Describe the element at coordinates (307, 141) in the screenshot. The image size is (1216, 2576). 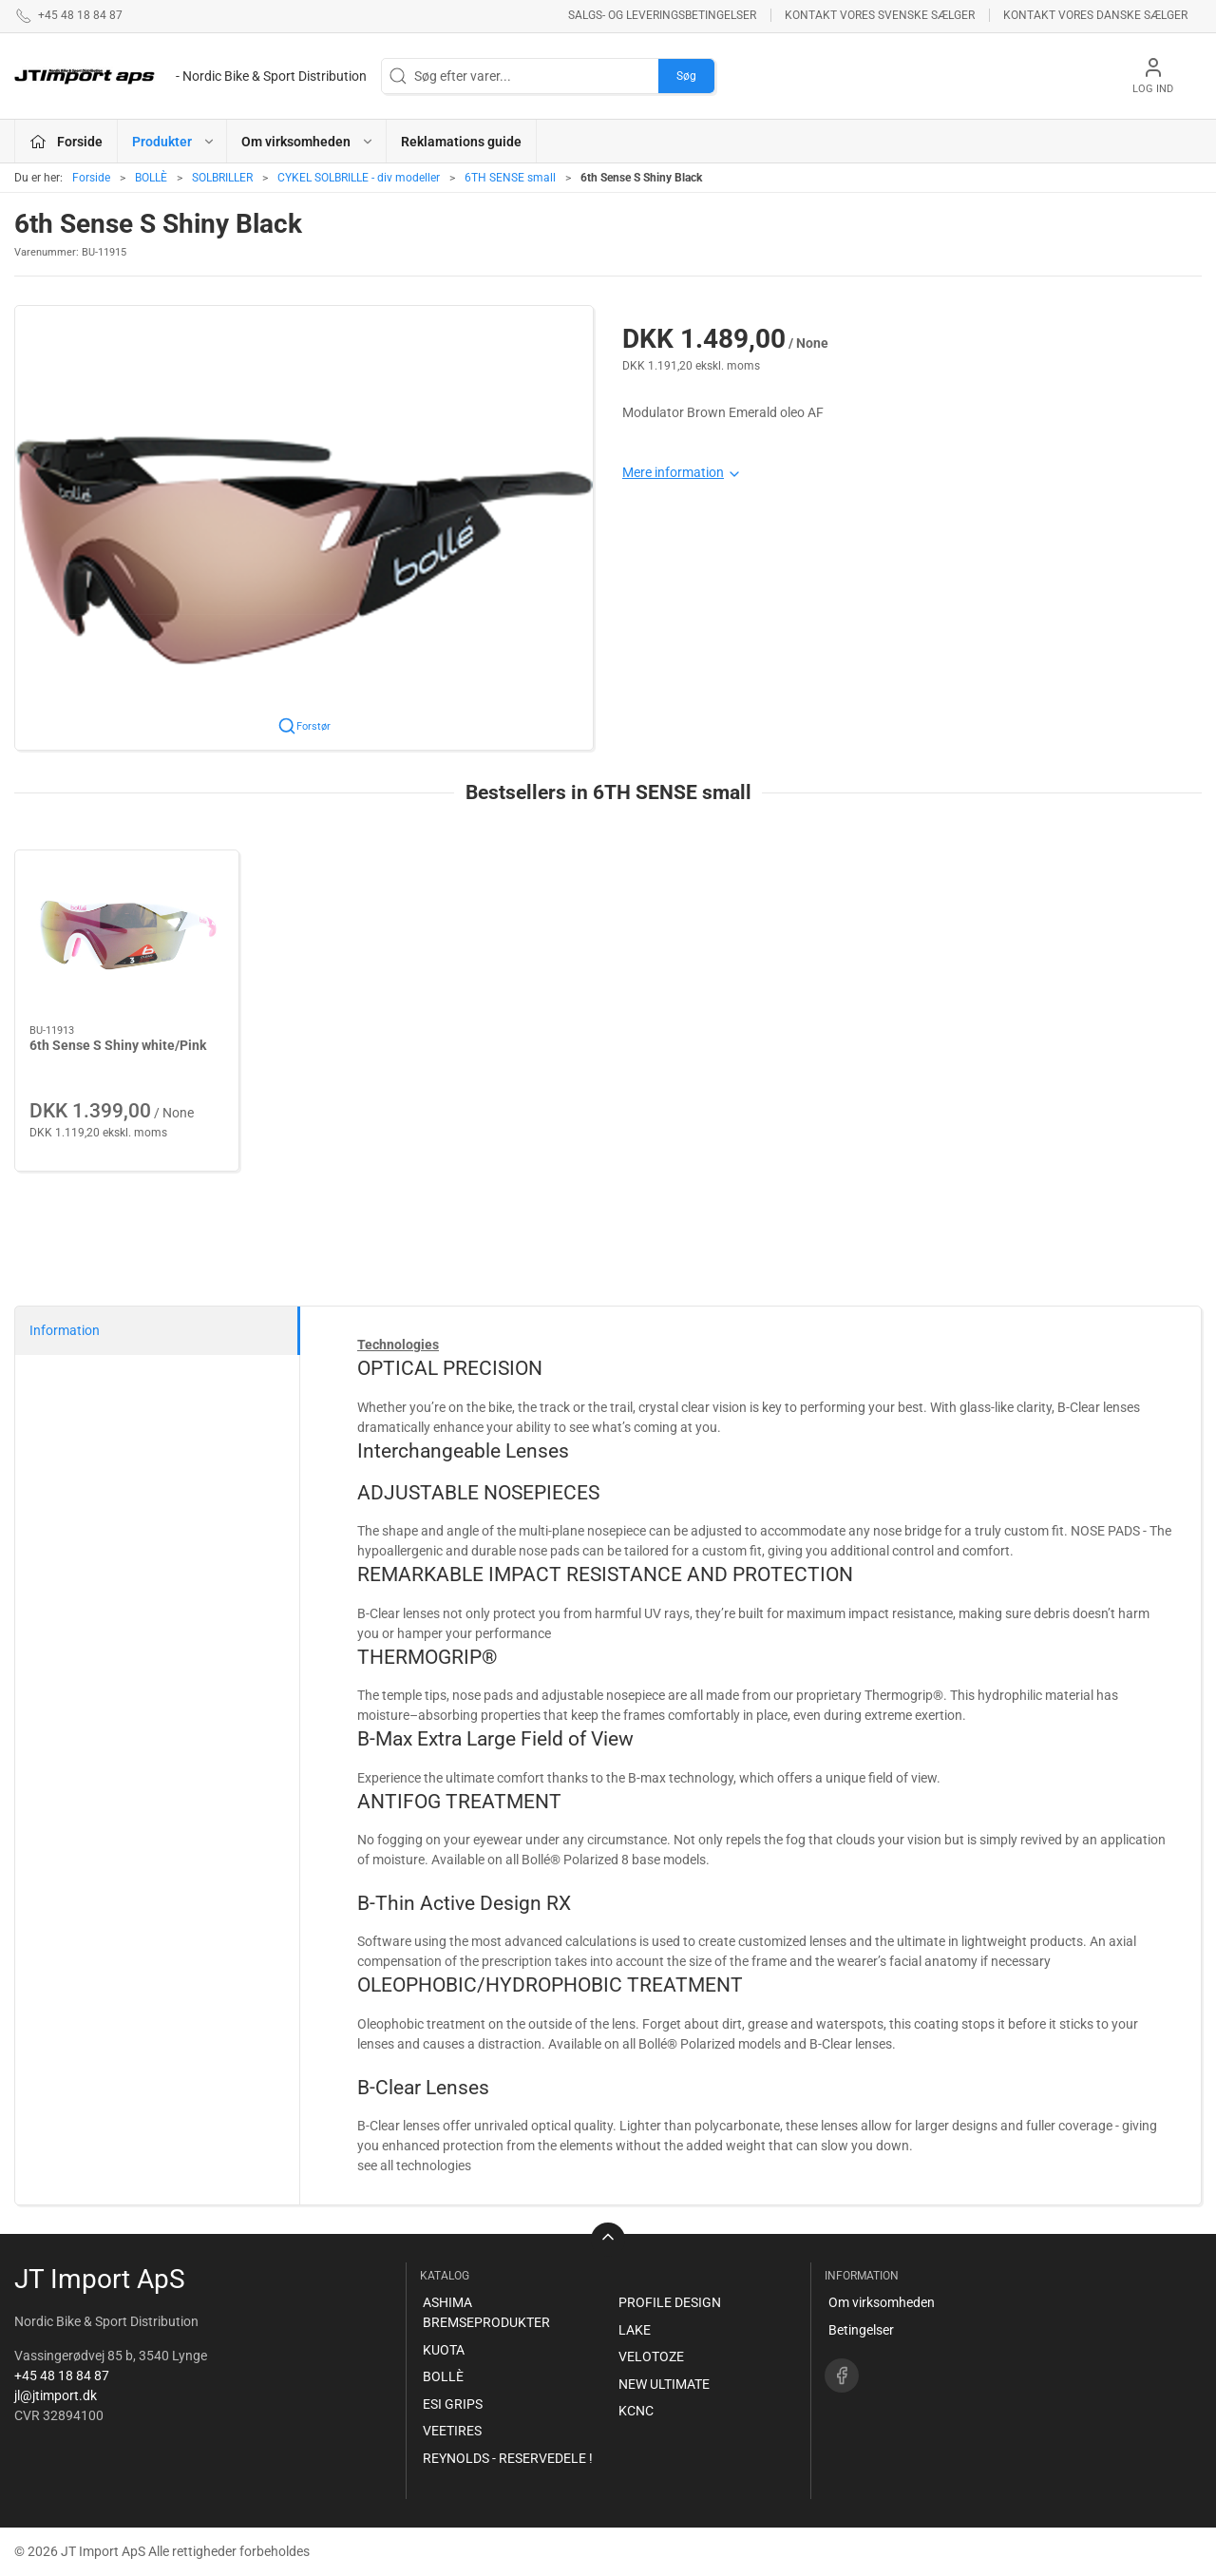
I see `Om virksomheden [button]` at that location.